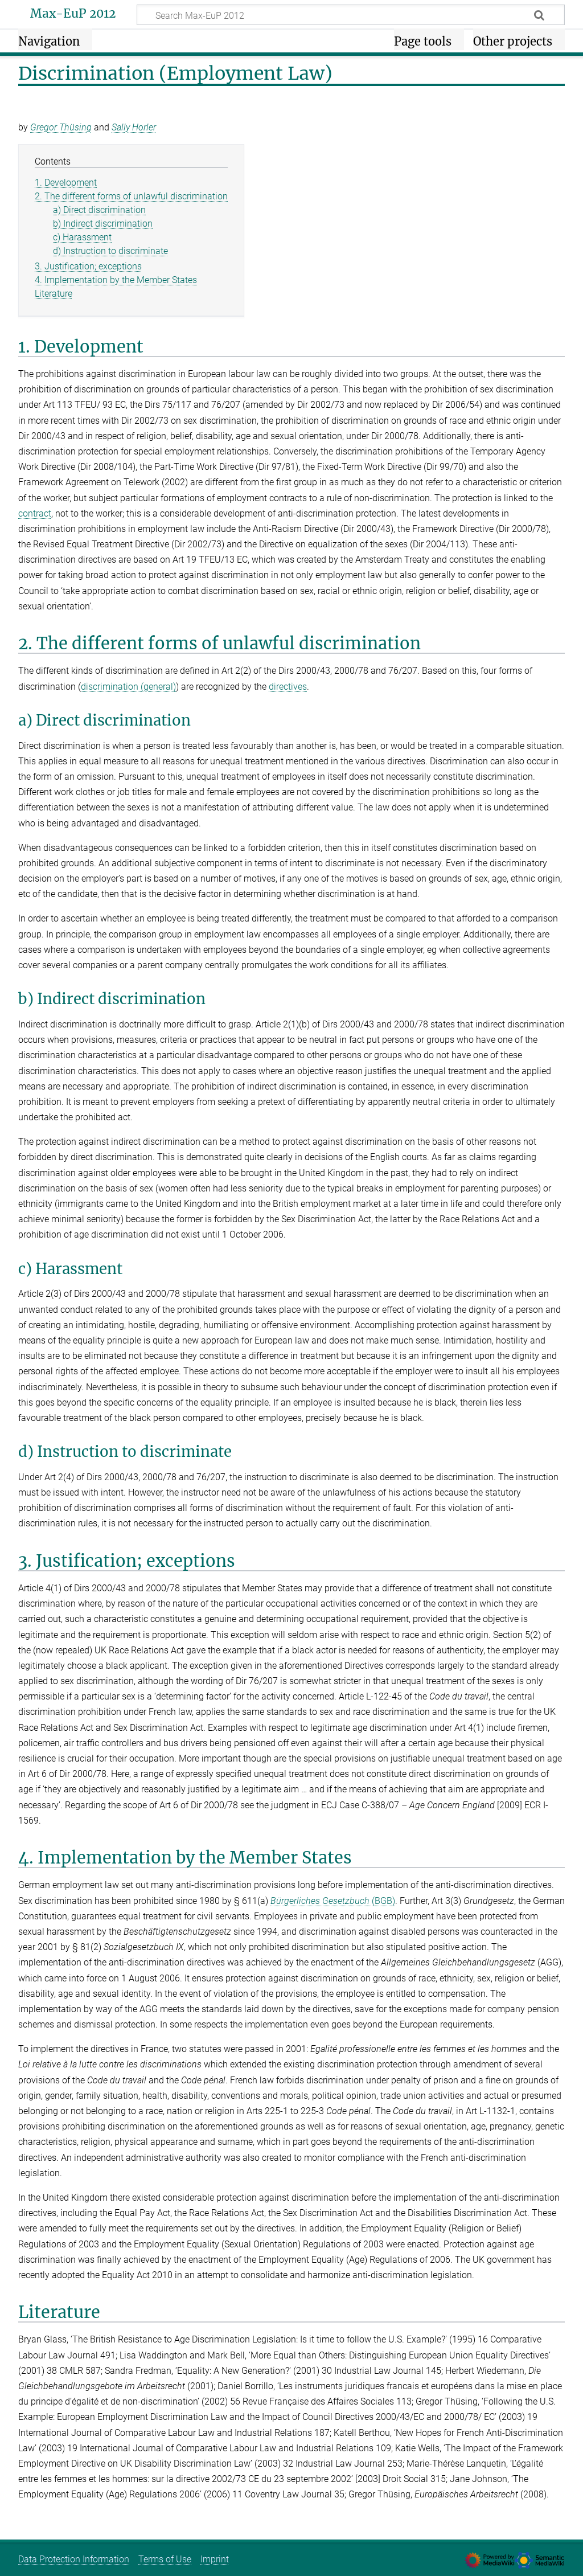 This screenshot has height=2576, width=583. Describe the element at coordinates (134, 127) in the screenshot. I see `Sally Horler` at that location.